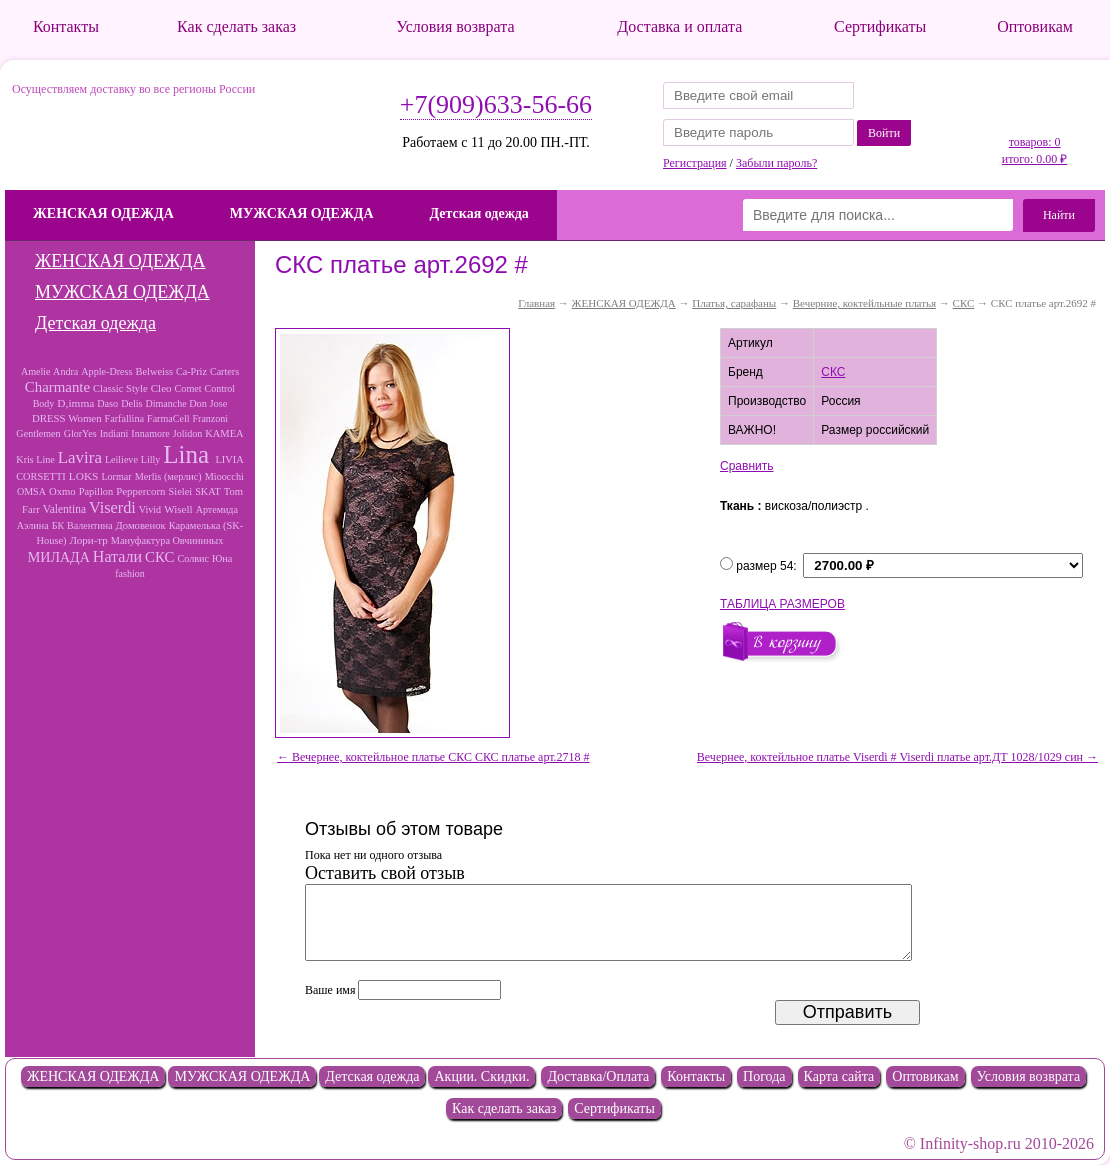 This screenshot has width=1110, height=1165. I want to click on Merlis (мерлис), so click(168, 476).